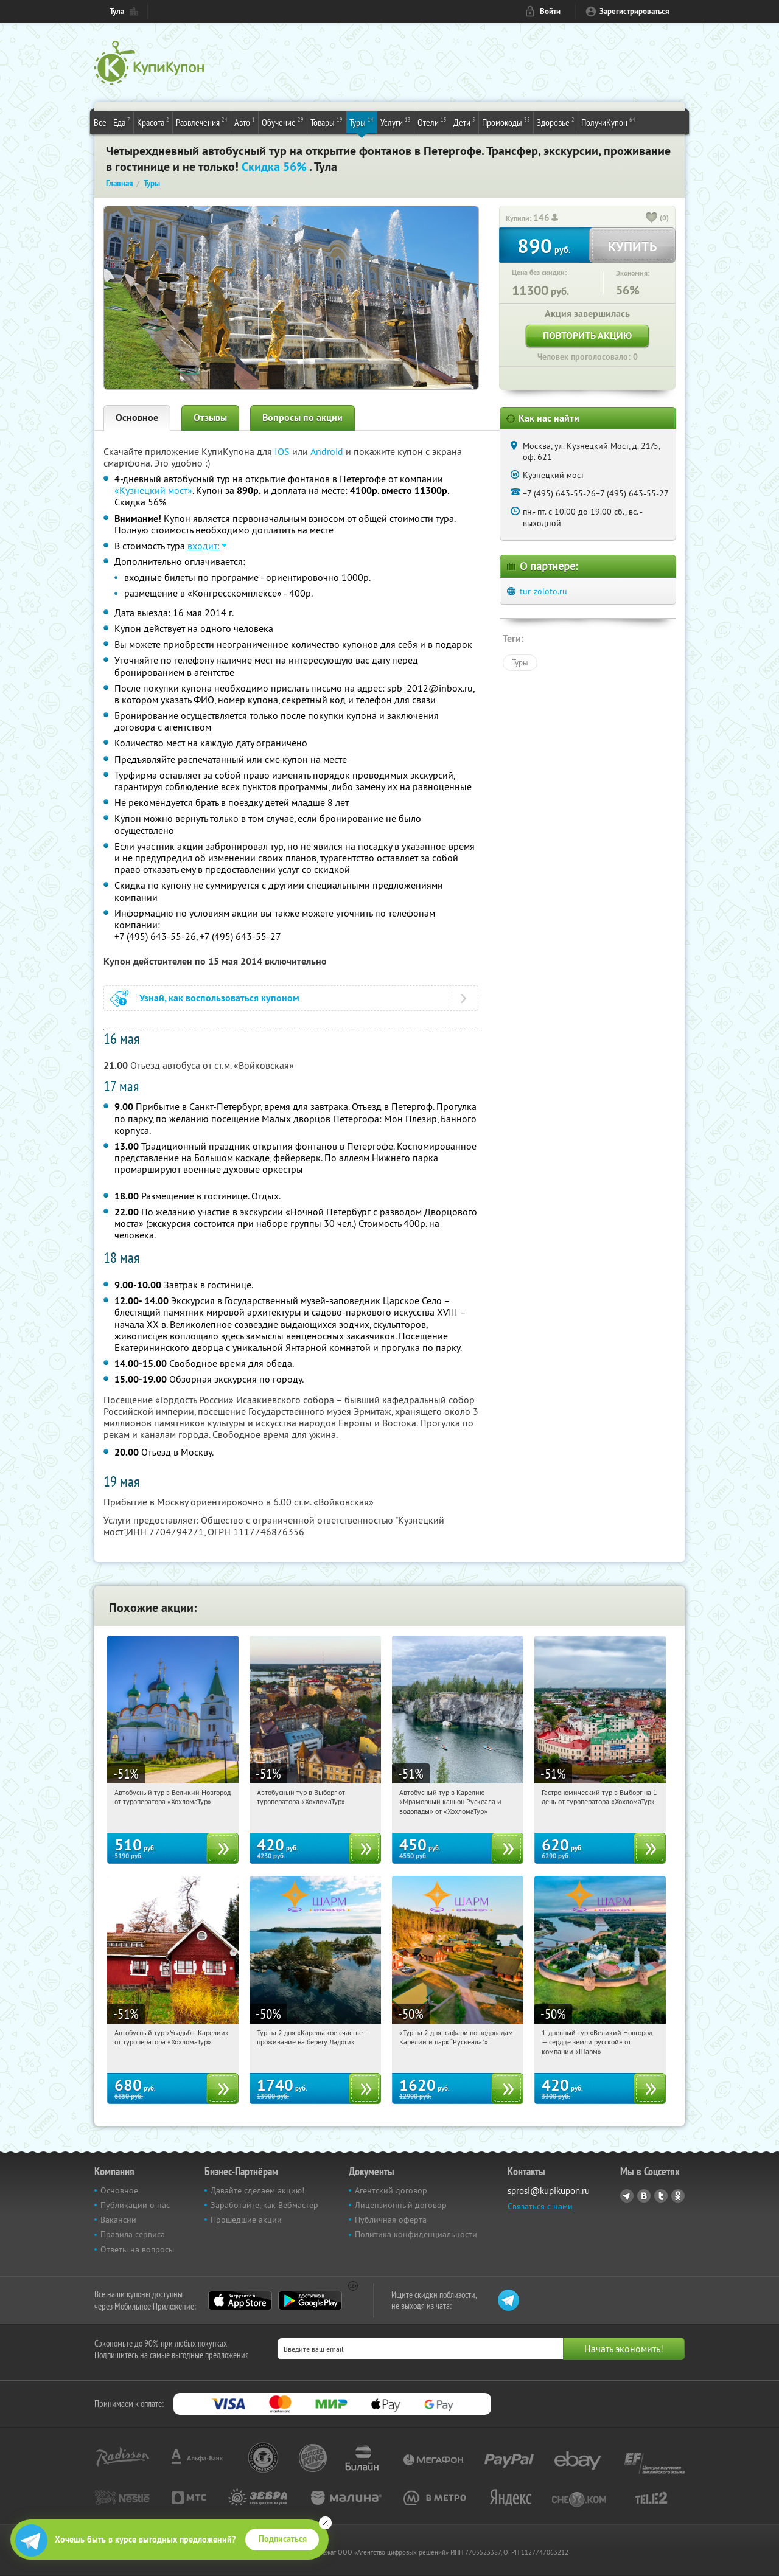 The width and height of the screenshot is (779, 2576). What do you see at coordinates (118, 2219) in the screenshot?
I see `Вакансии` at bounding box center [118, 2219].